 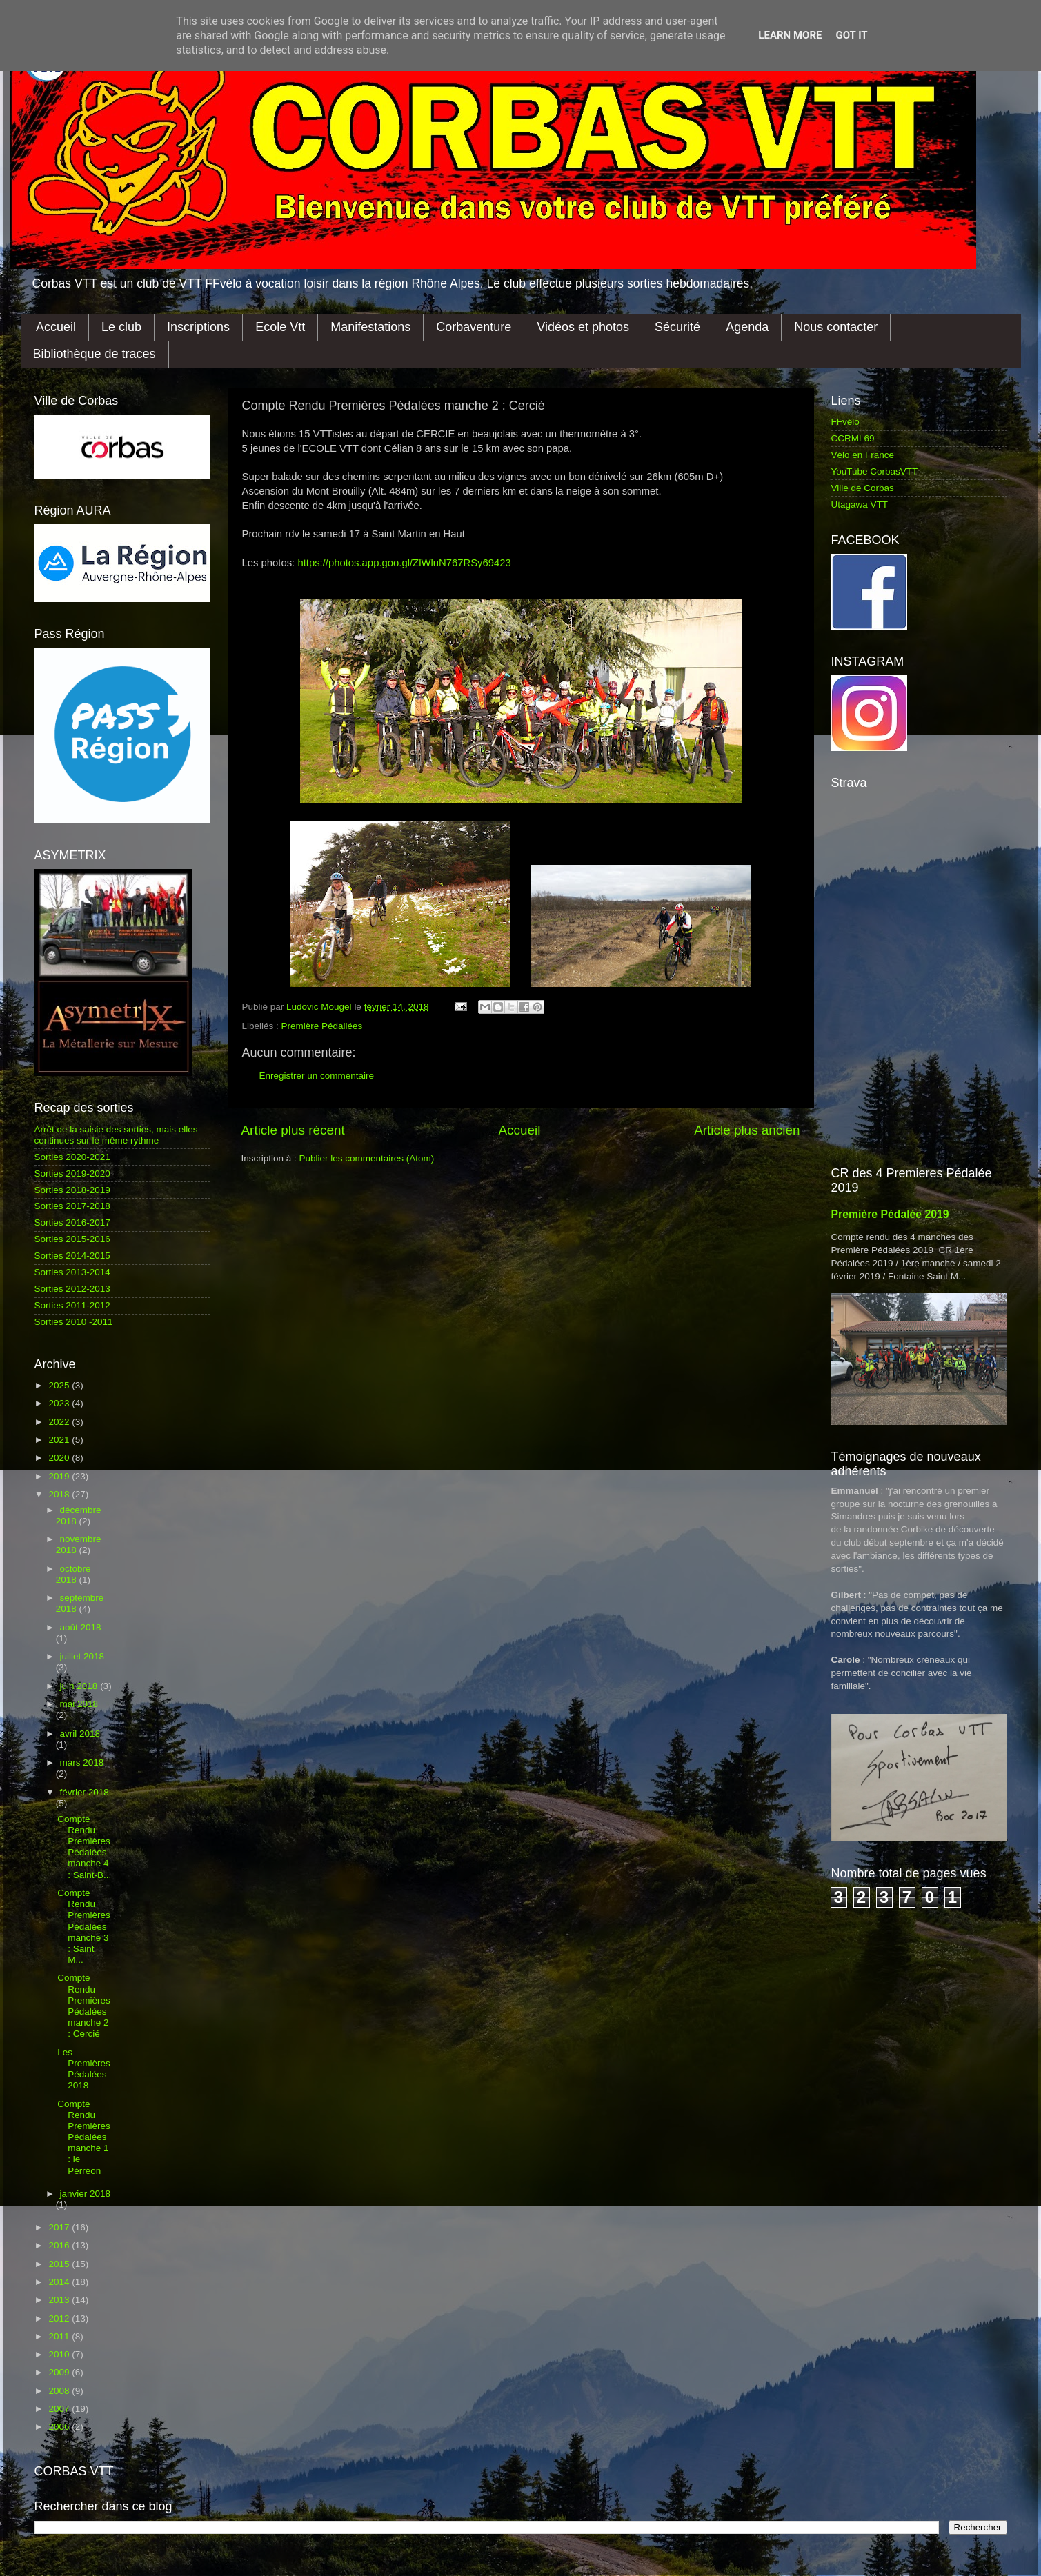 What do you see at coordinates (72, 1190) in the screenshot?
I see `Sorties 2018-2019` at bounding box center [72, 1190].